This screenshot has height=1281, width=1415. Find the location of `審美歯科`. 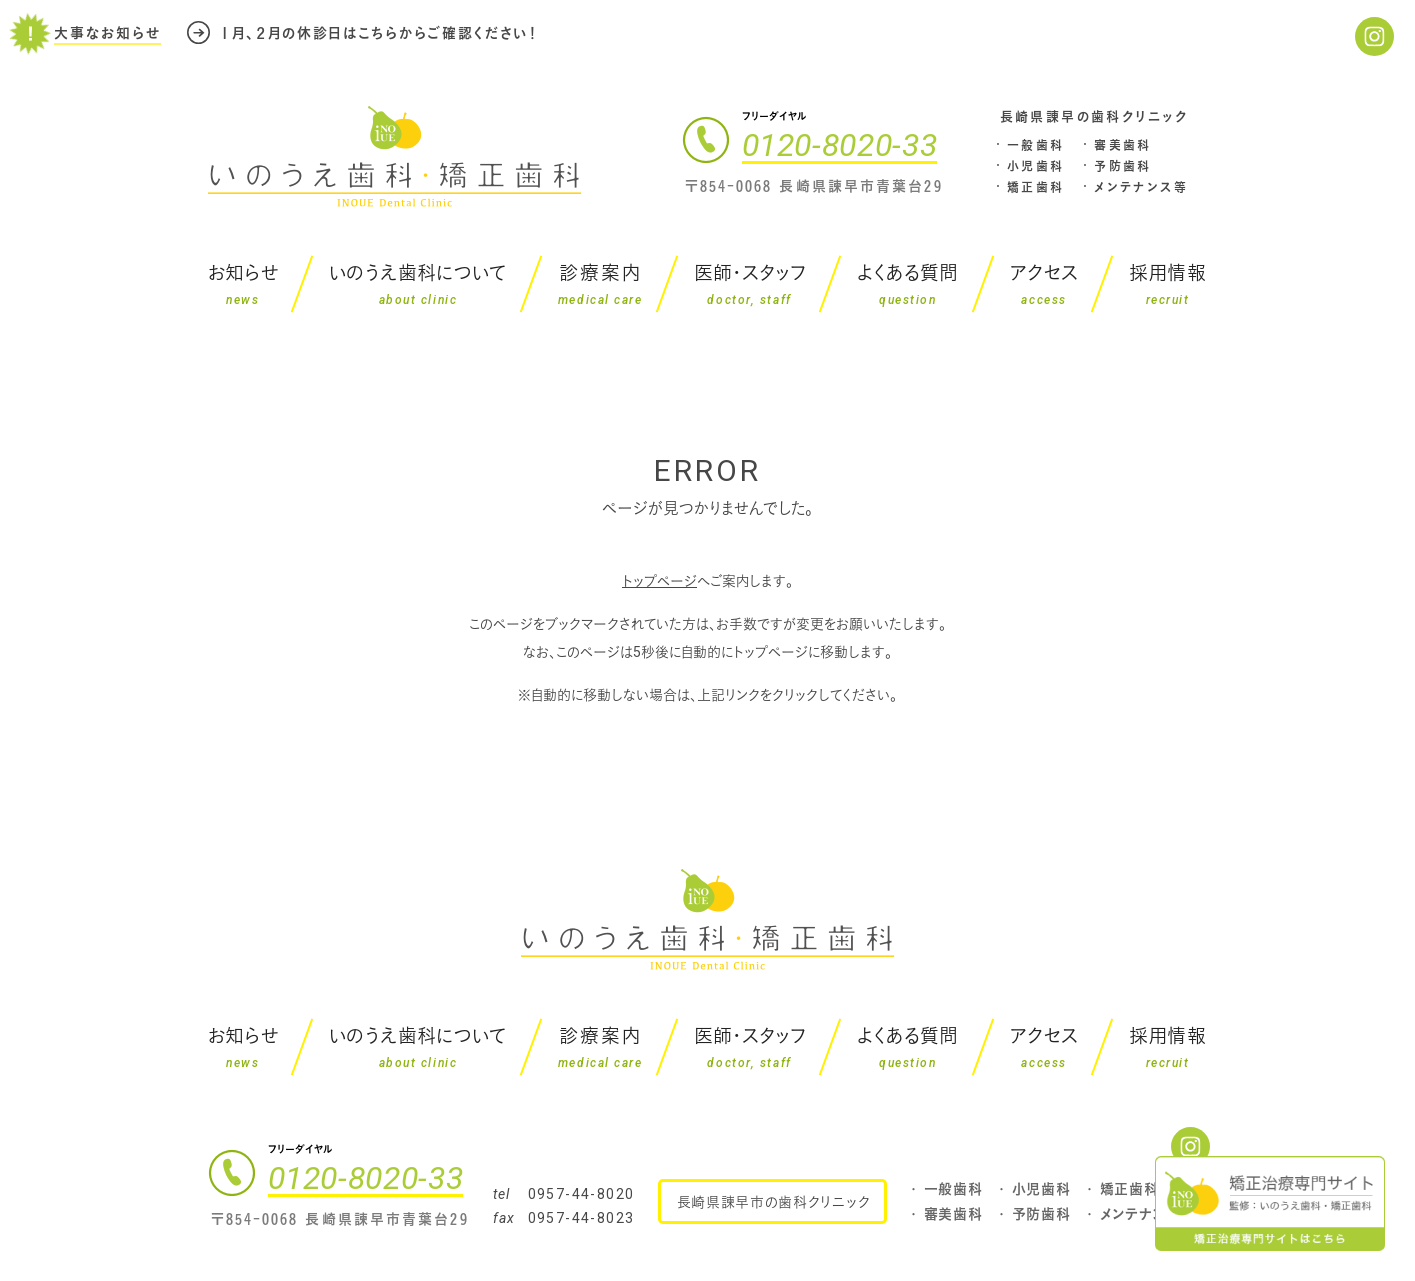

審美歯科 is located at coordinates (1123, 145).